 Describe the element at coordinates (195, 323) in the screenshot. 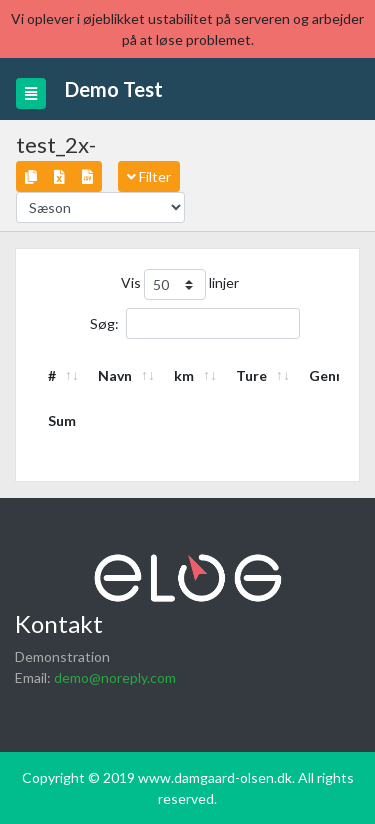

I see `Søg:` at that location.